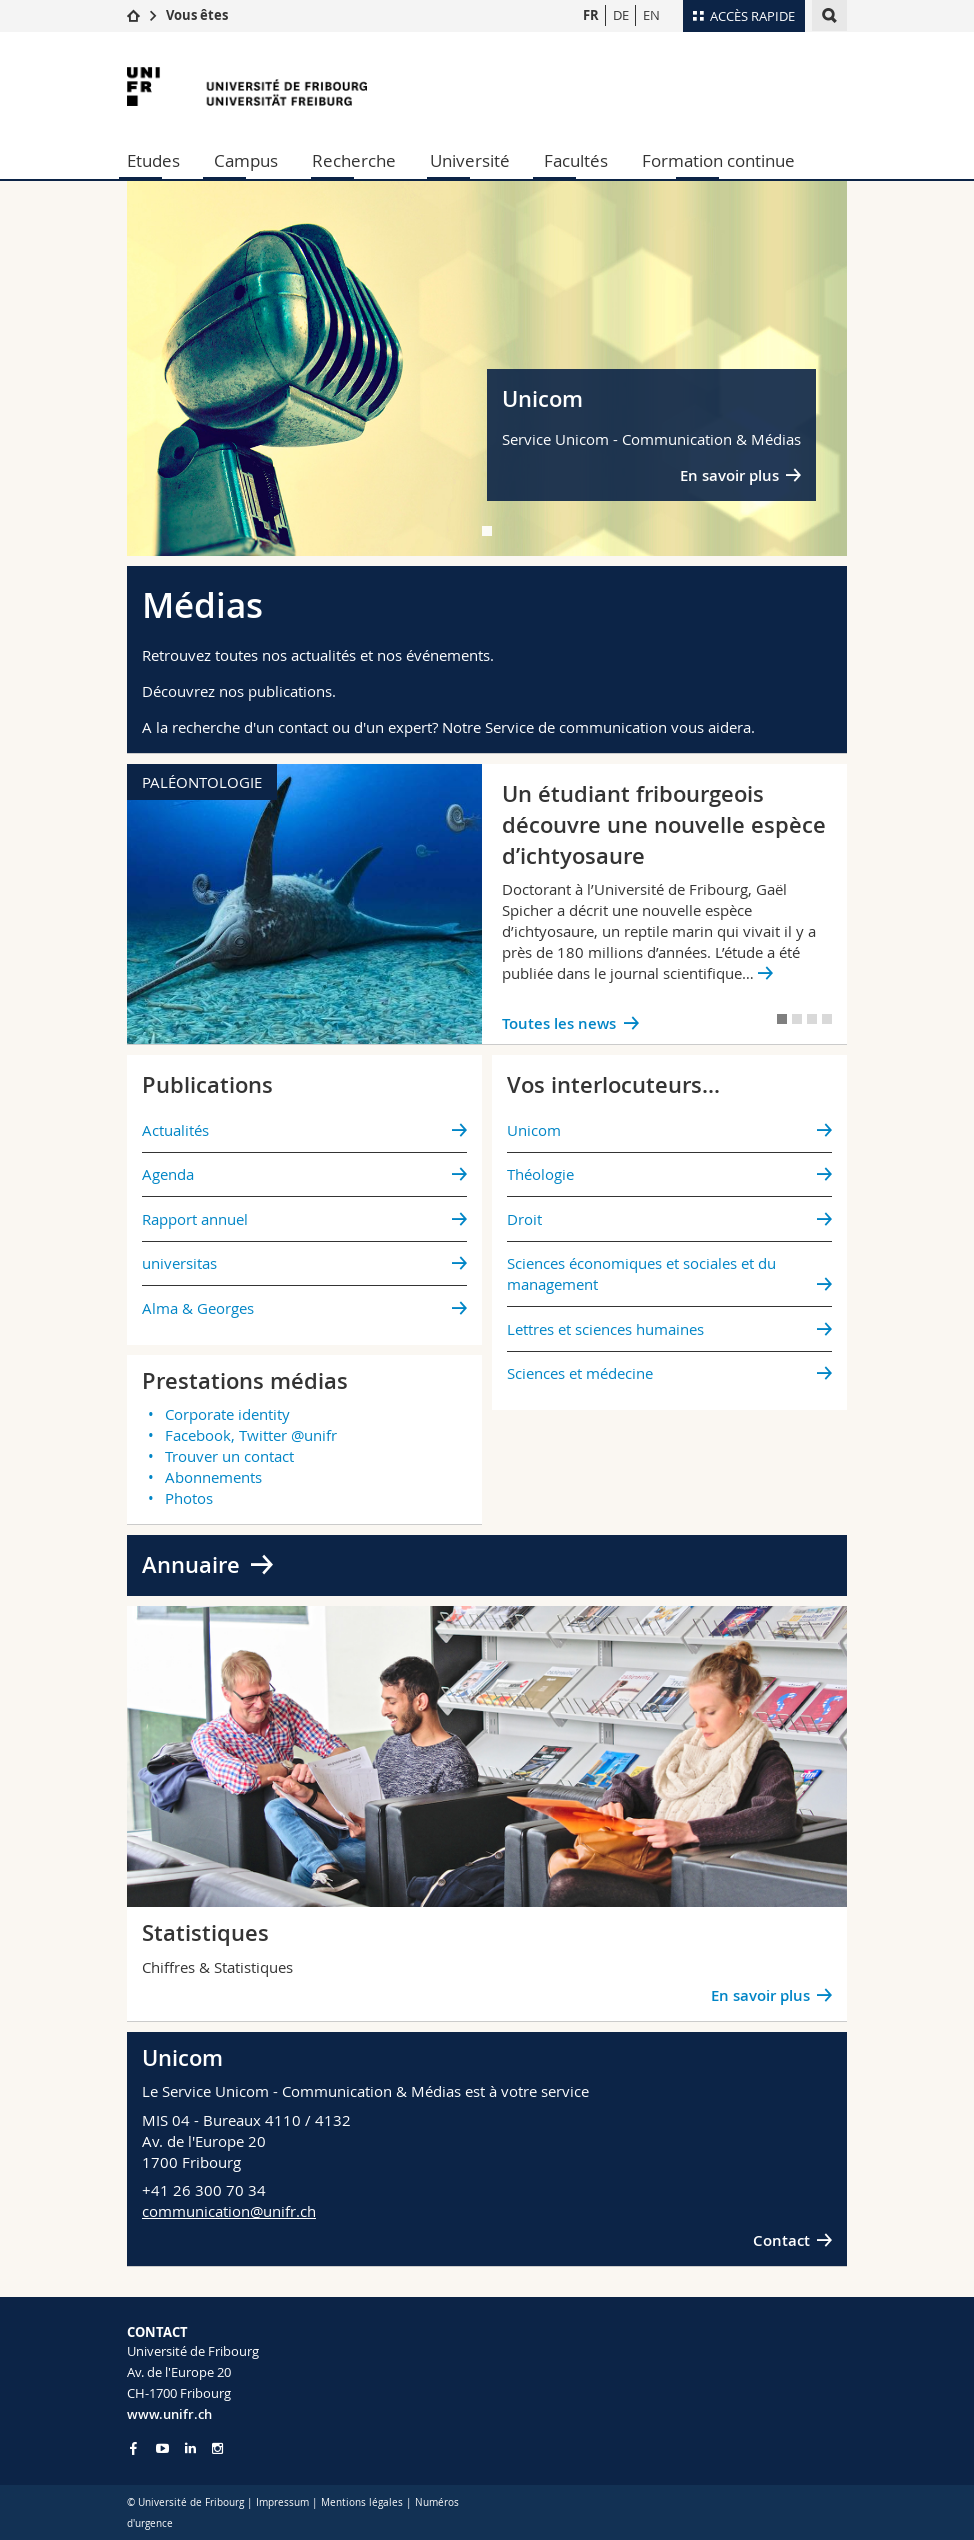  What do you see at coordinates (605, 1329) in the screenshot?
I see `Lettres et sciences humaines` at bounding box center [605, 1329].